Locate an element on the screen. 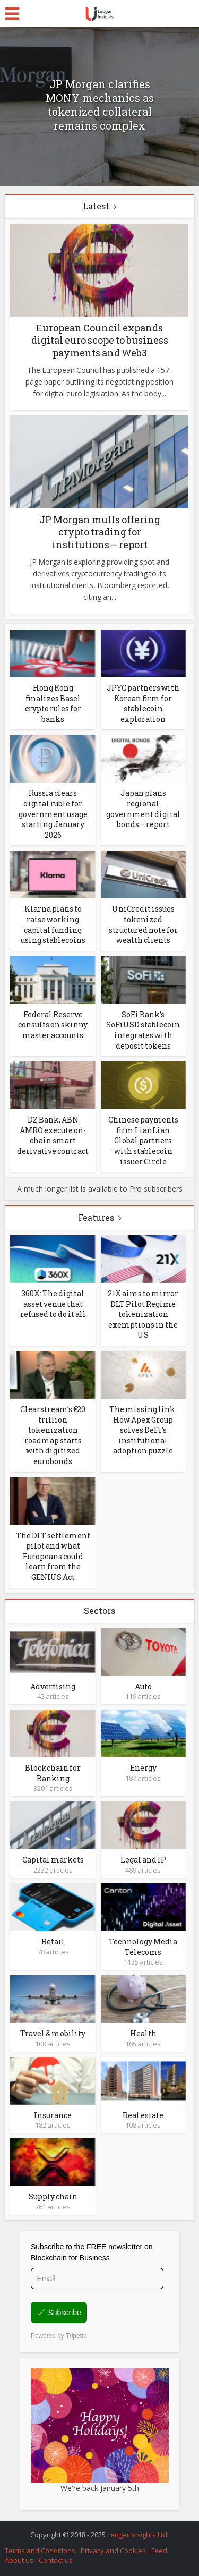 The height and width of the screenshot is (2576, 199). The missing link: How Apex Group solves DeFi’s institutional adoption puzzle is located at coordinates (143, 1430).